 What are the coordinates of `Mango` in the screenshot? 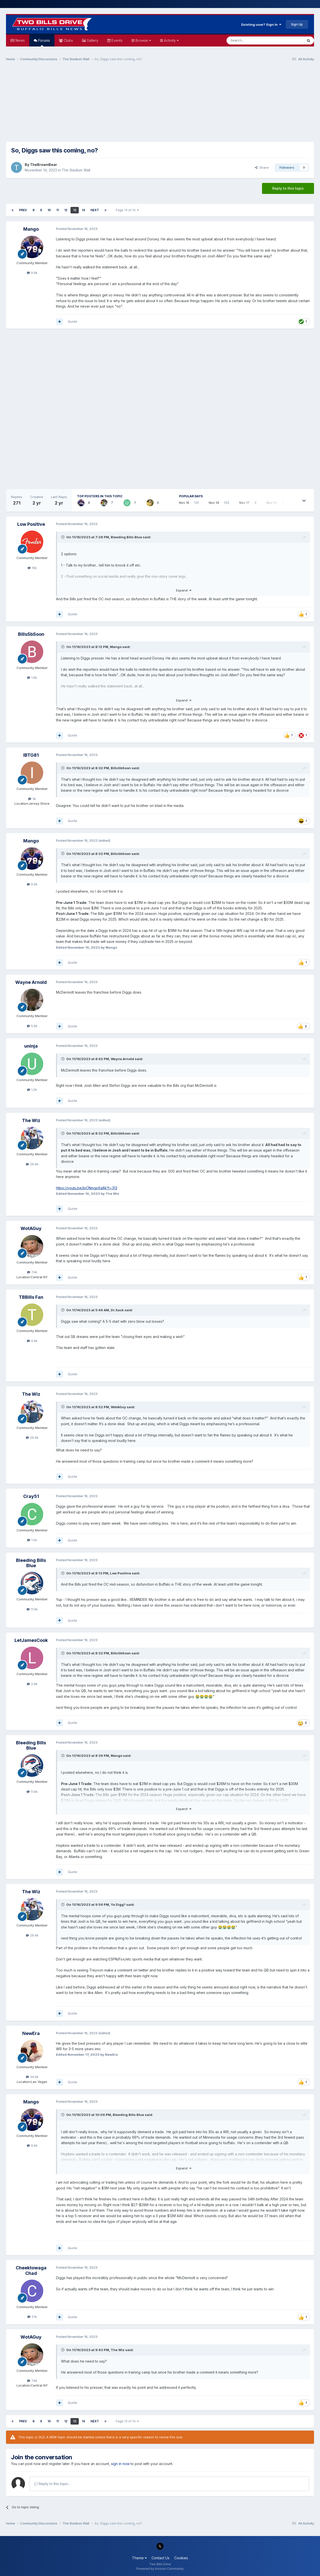 It's located at (31, 229).